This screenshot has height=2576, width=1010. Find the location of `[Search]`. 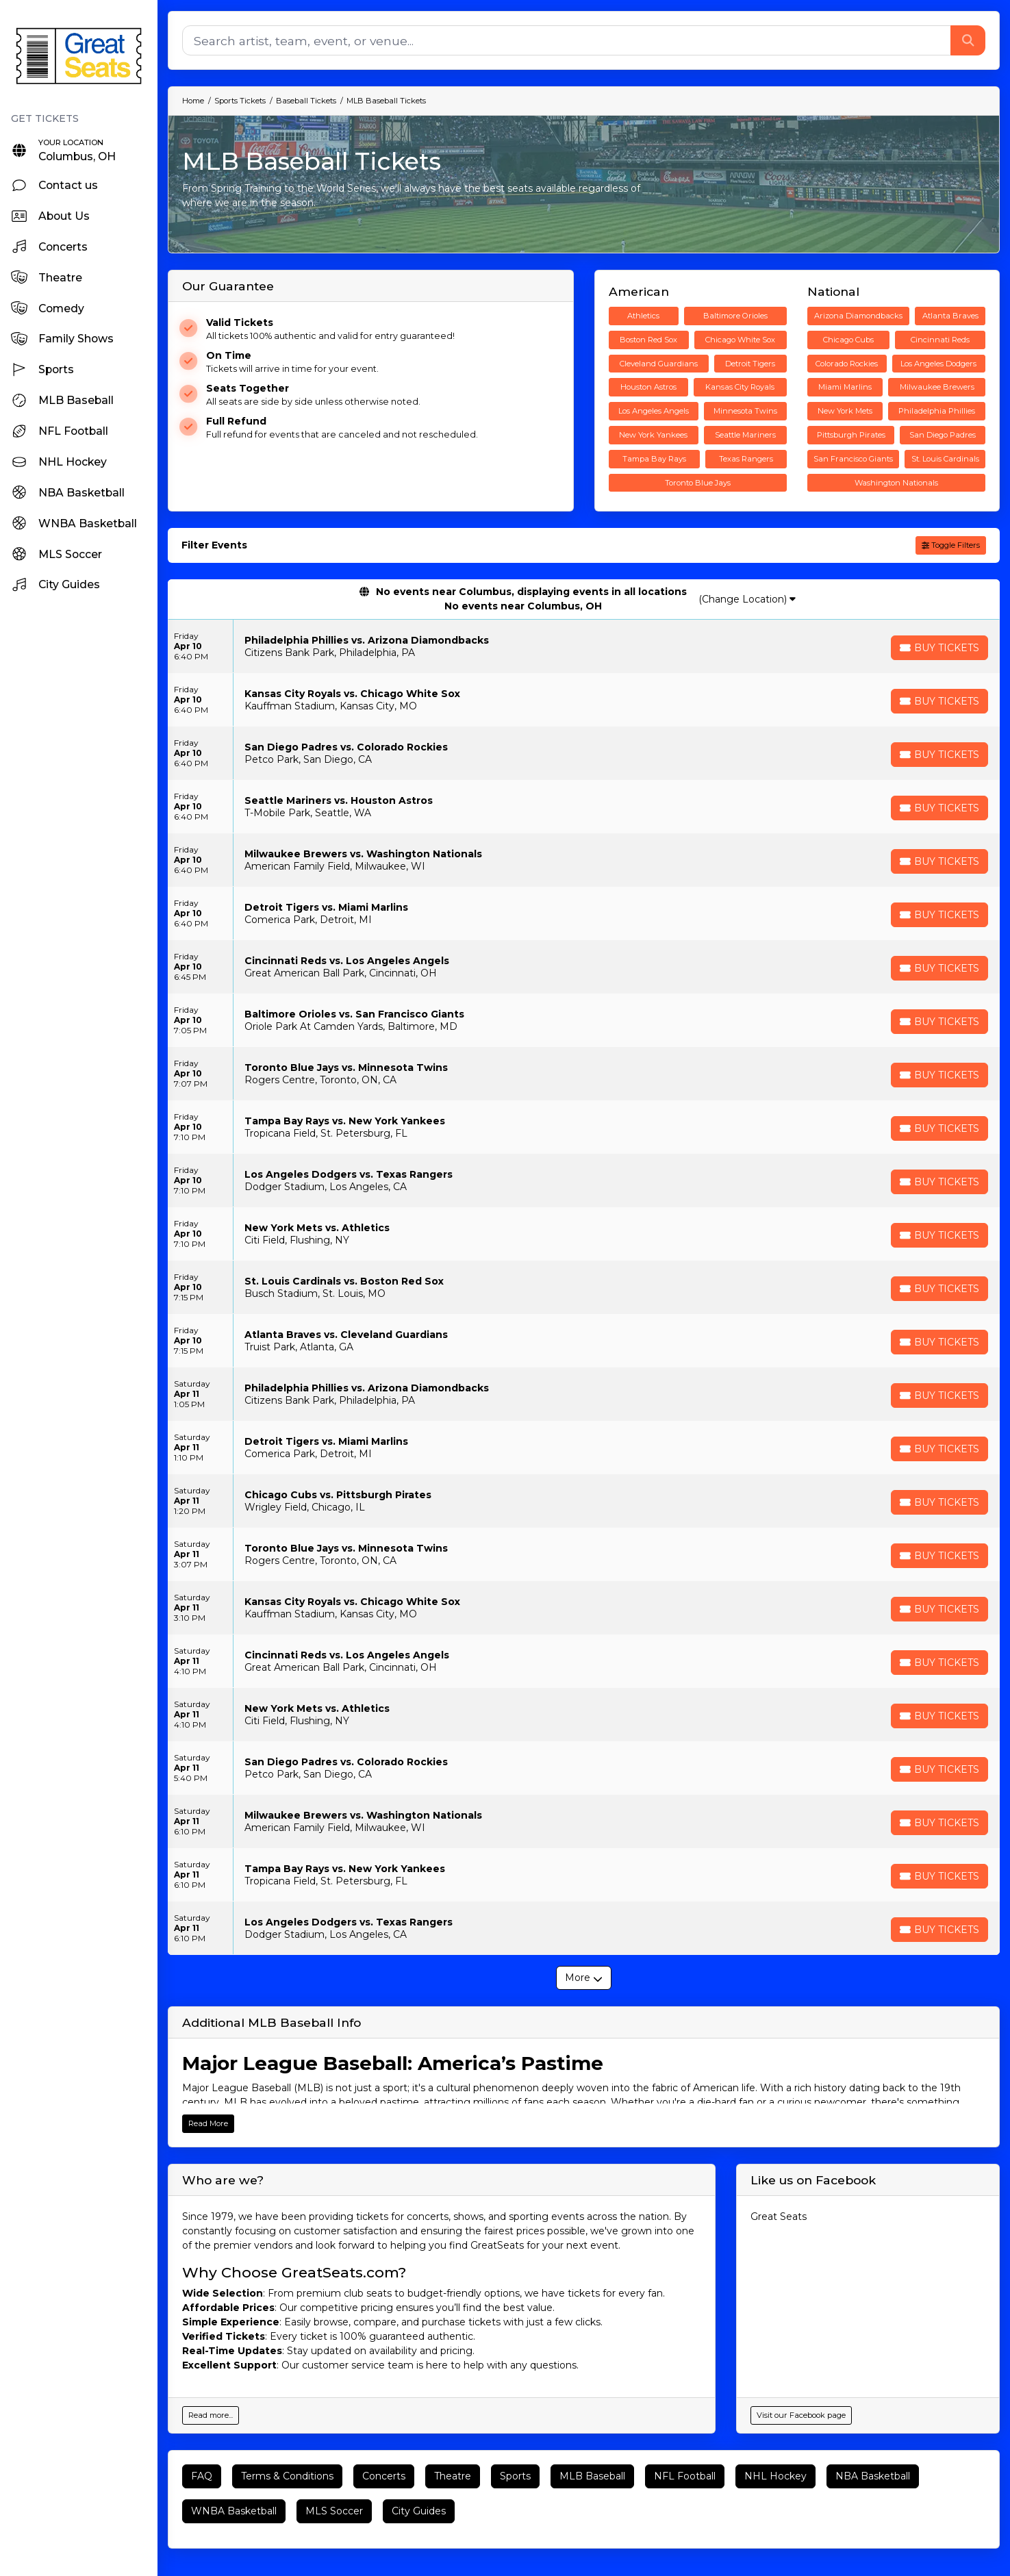

[Search] is located at coordinates (566, 40).